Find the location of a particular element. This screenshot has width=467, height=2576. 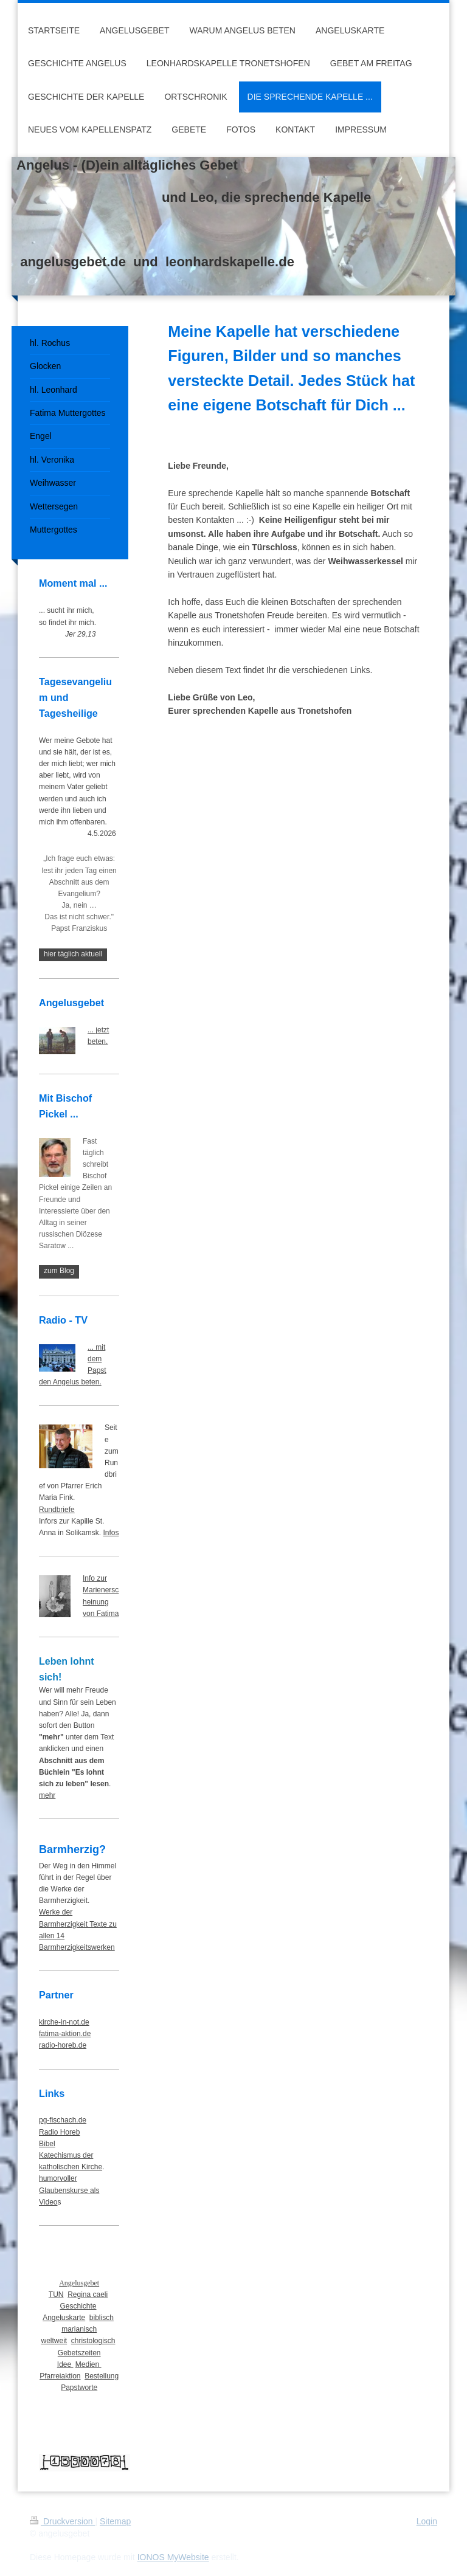

Geschichte is located at coordinates (78, 2306).